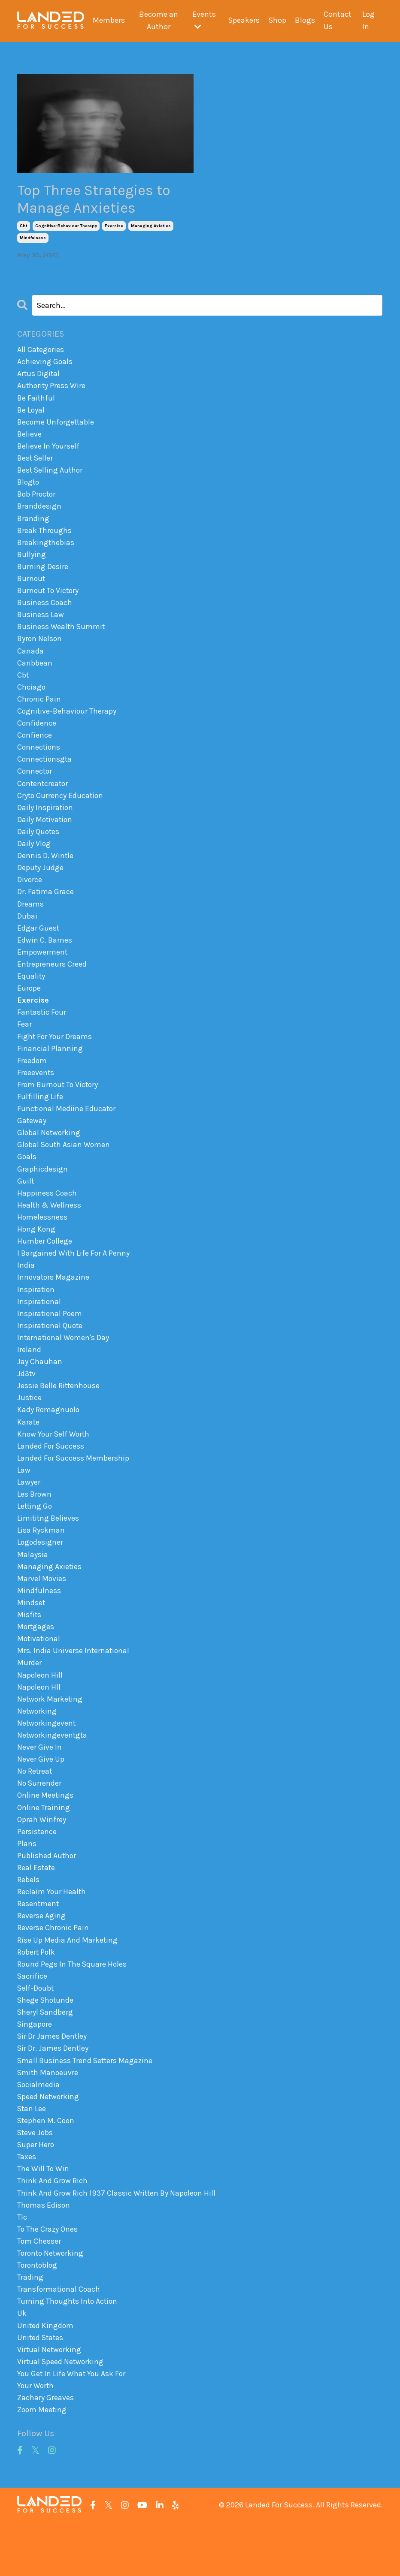 This screenshot has height=2576, width=400. I want to click on burnout to victory, so click(49, 598).